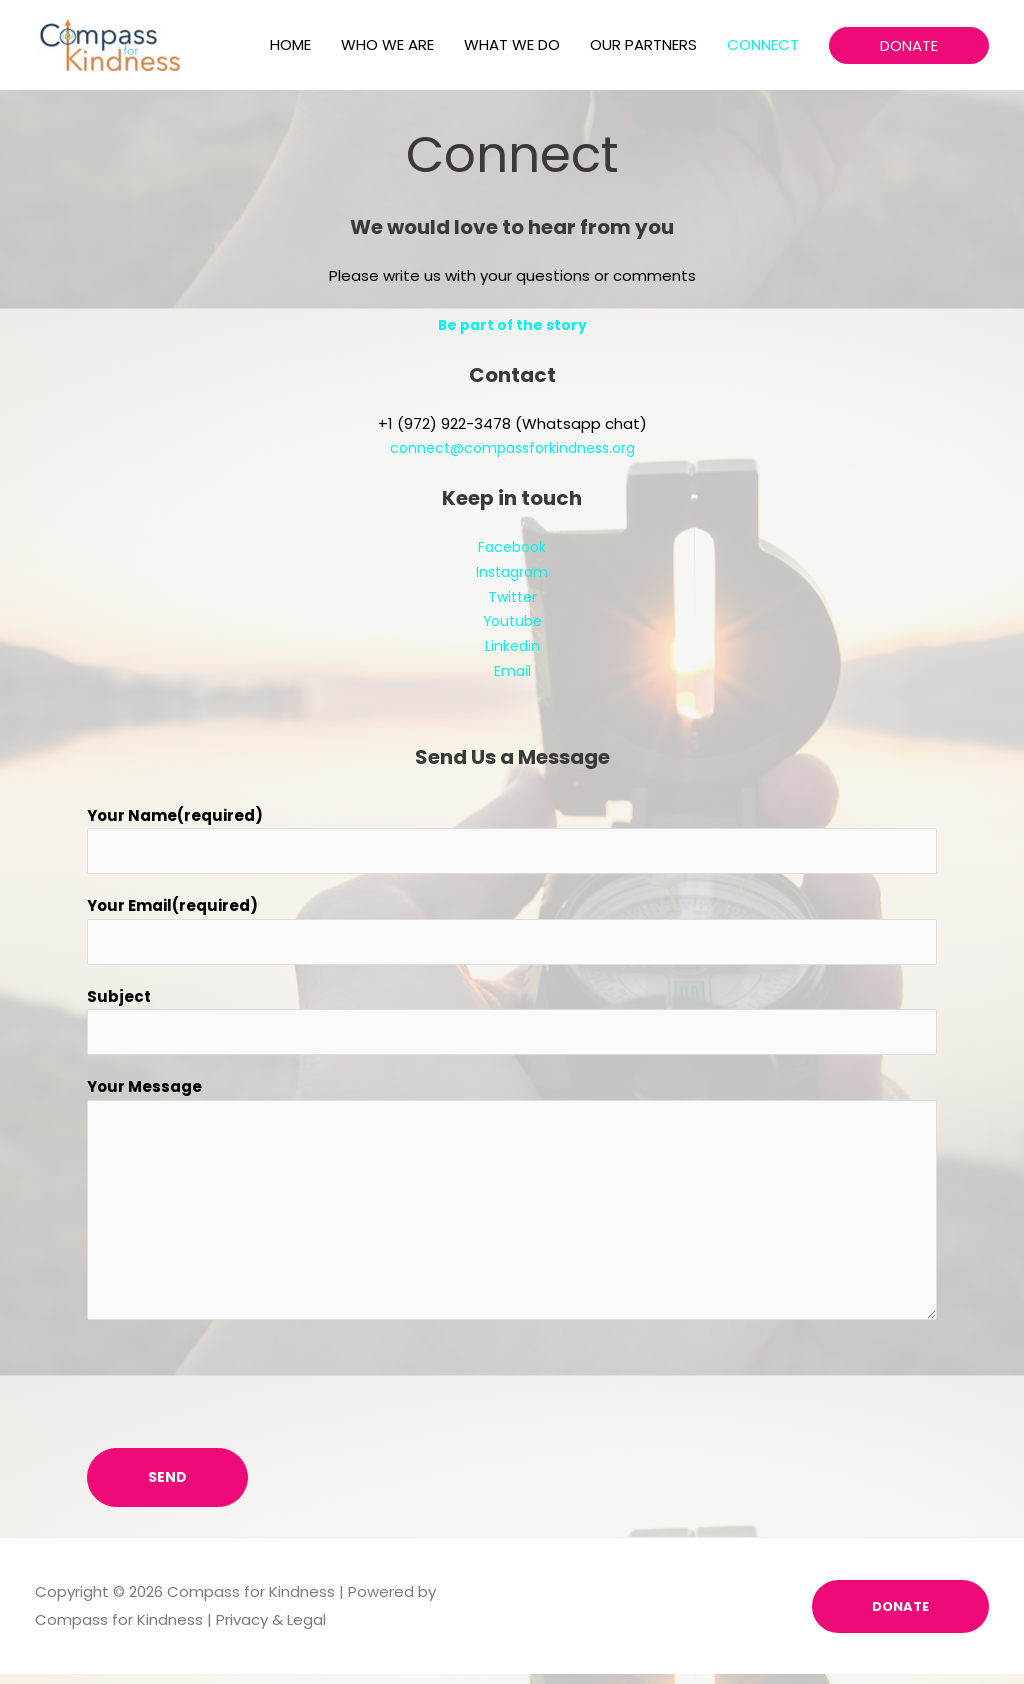 The height and width of the screenshot is (1684, 1024). What do you see at coordinates (643, 44) in the screenshot?
I see `OUR PARTNERS` at bounding box center [643, 44].